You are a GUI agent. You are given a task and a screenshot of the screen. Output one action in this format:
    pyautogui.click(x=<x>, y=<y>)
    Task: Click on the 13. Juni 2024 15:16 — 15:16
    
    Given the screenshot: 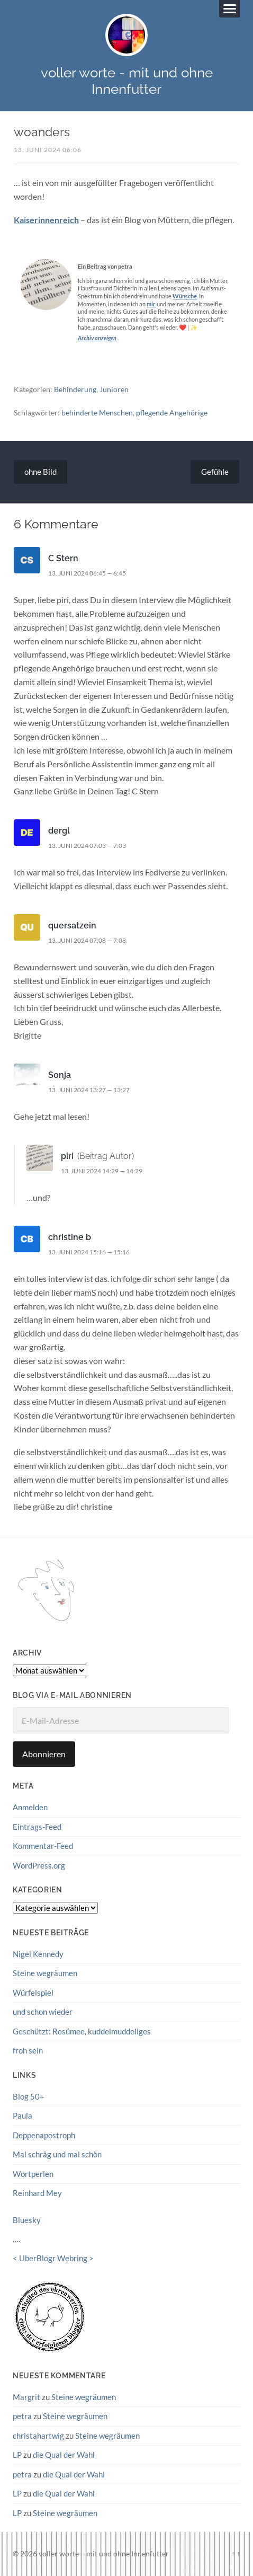 What is the action you would take?
    pyautogui.click(x=89, y=1252)
    